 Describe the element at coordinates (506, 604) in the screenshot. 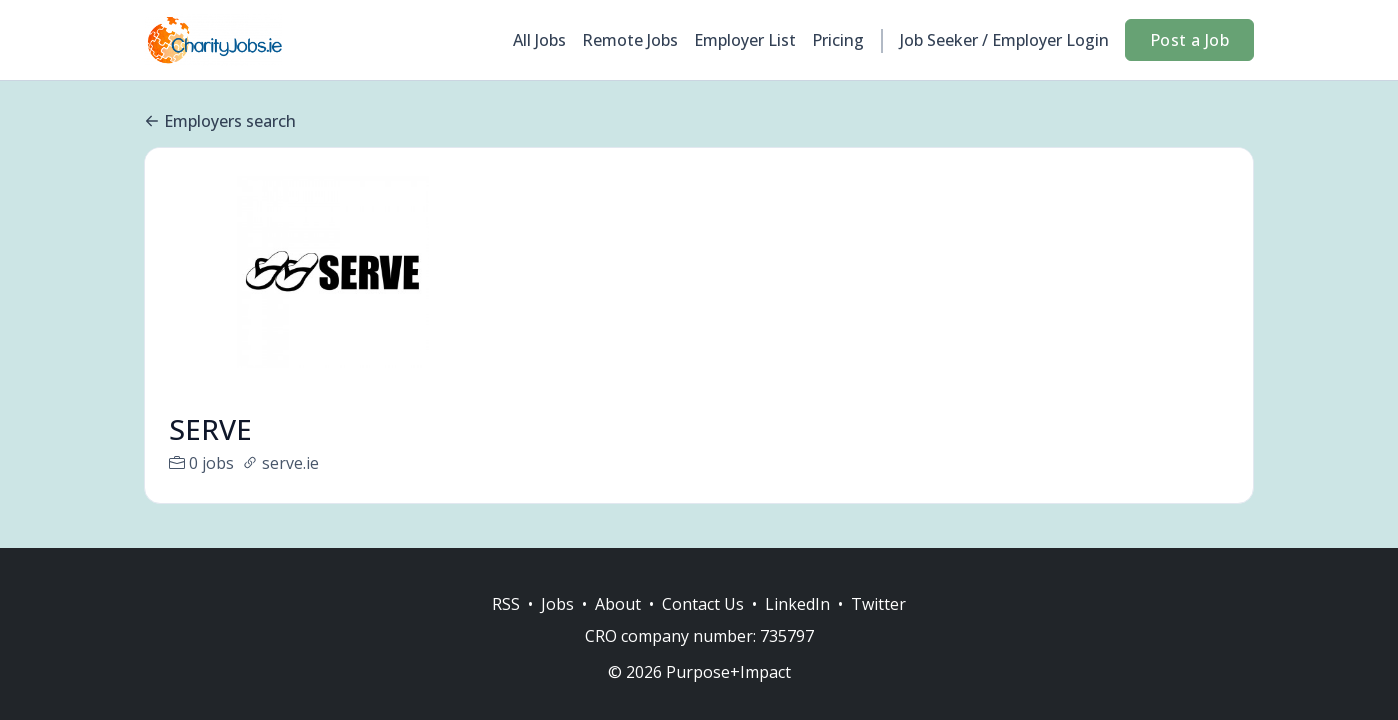

I see `RSS` at that location.